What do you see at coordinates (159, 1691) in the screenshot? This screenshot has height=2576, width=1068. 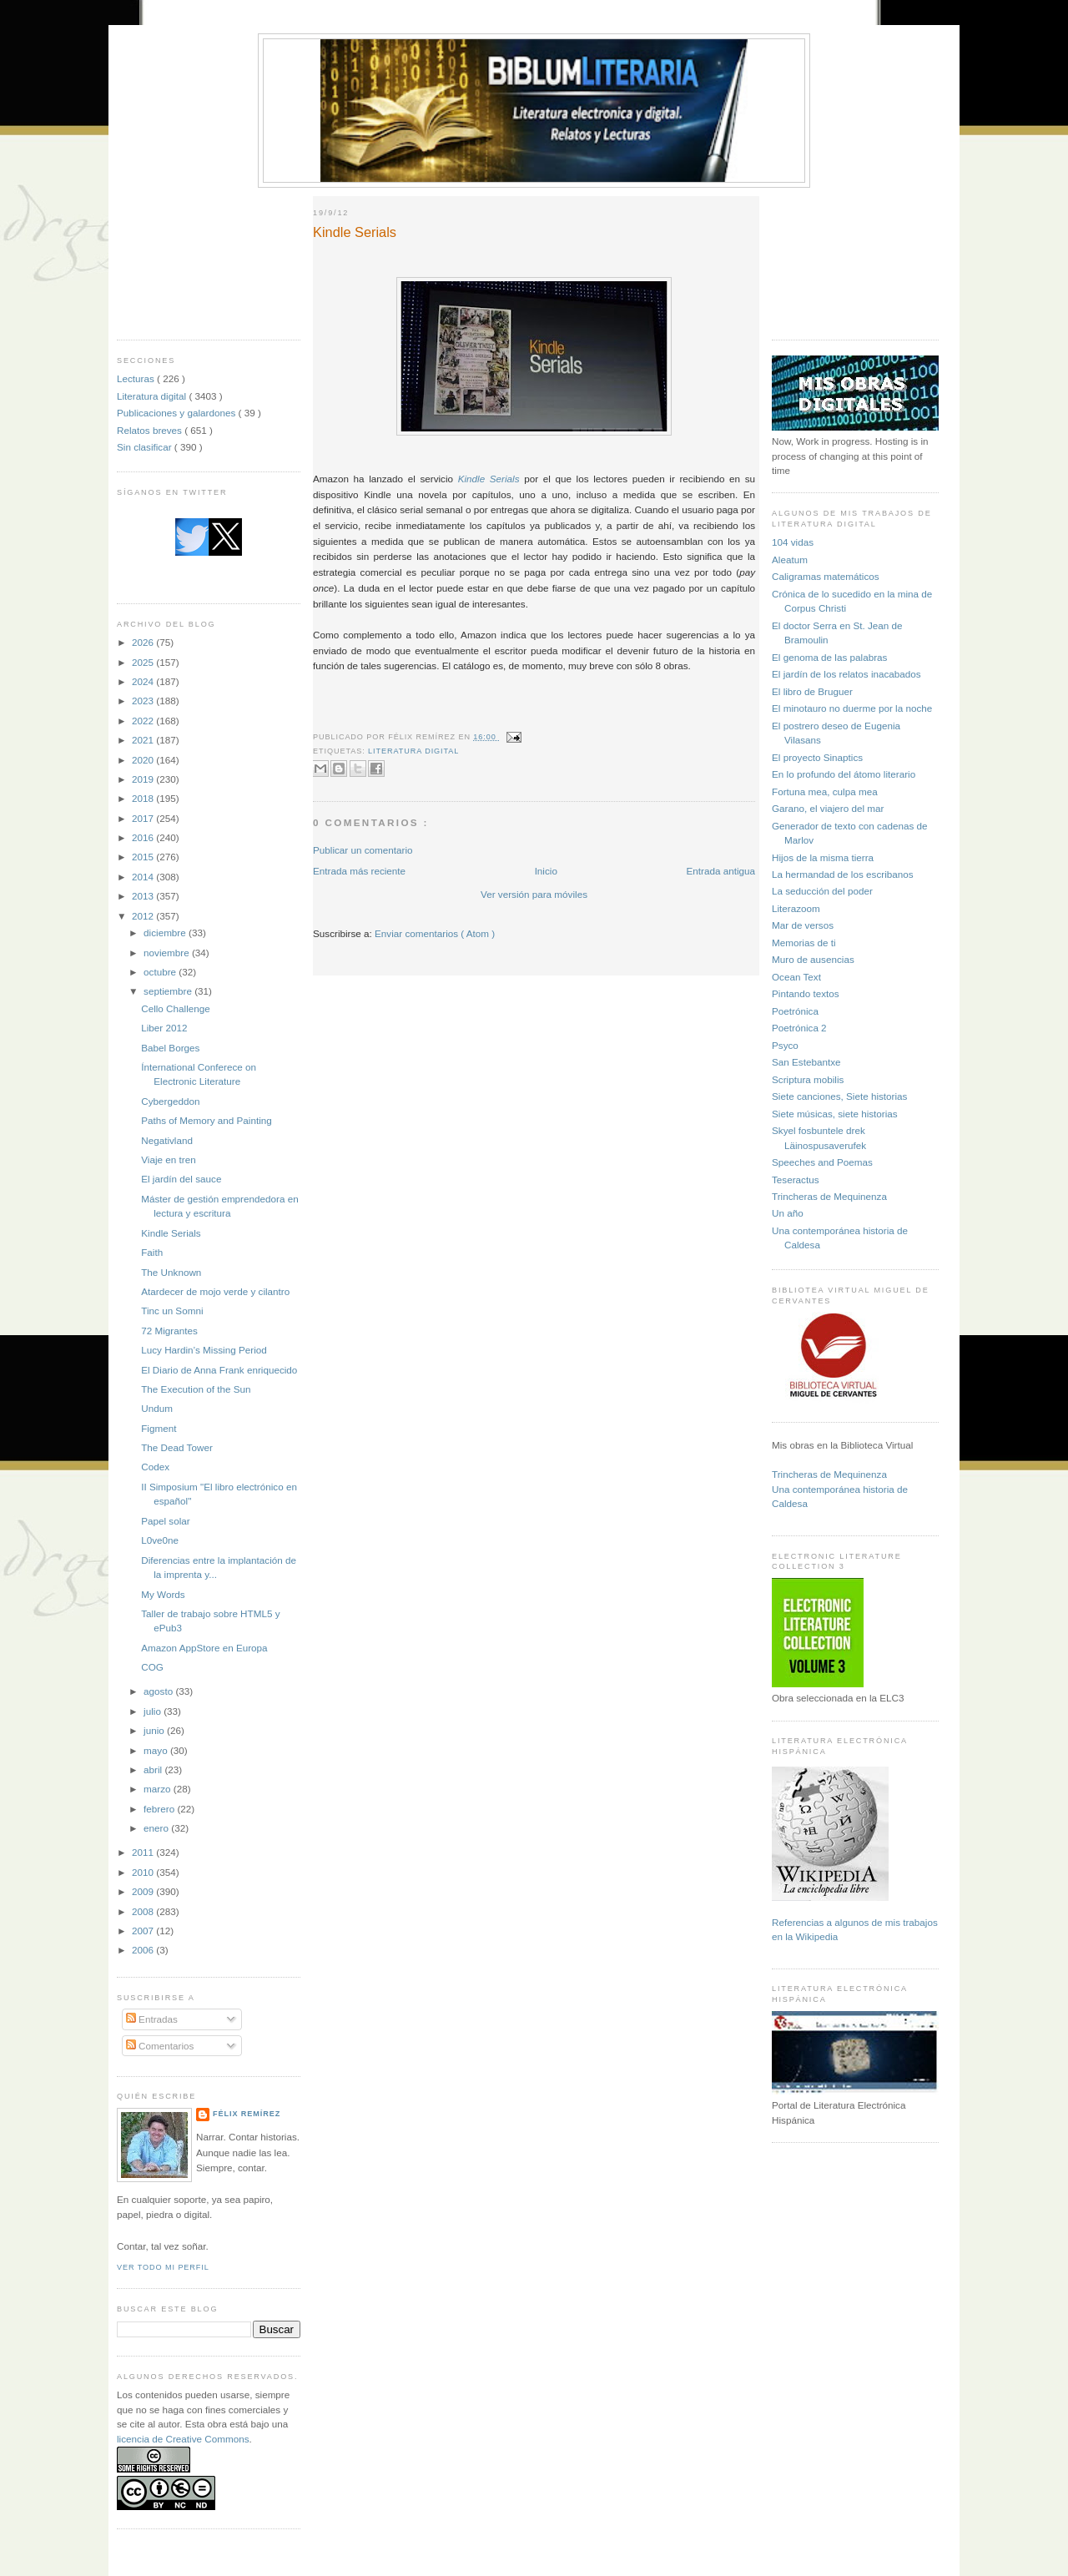 I see `agosto` at bounding box center [159, 1691].